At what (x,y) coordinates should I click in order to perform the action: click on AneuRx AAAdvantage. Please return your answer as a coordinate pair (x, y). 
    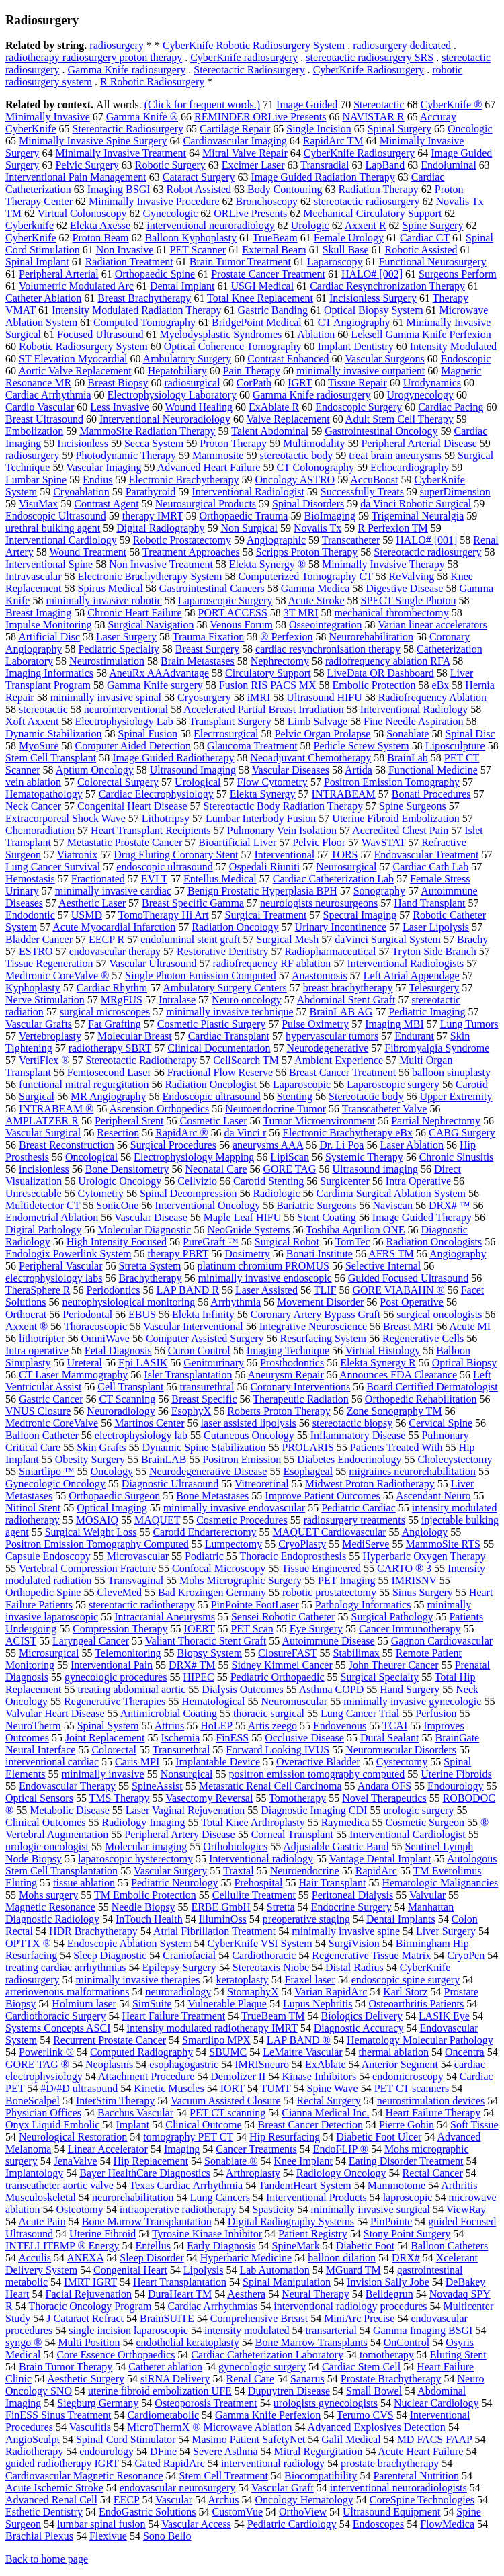
    Looking at the image, I should click on (159, 673).